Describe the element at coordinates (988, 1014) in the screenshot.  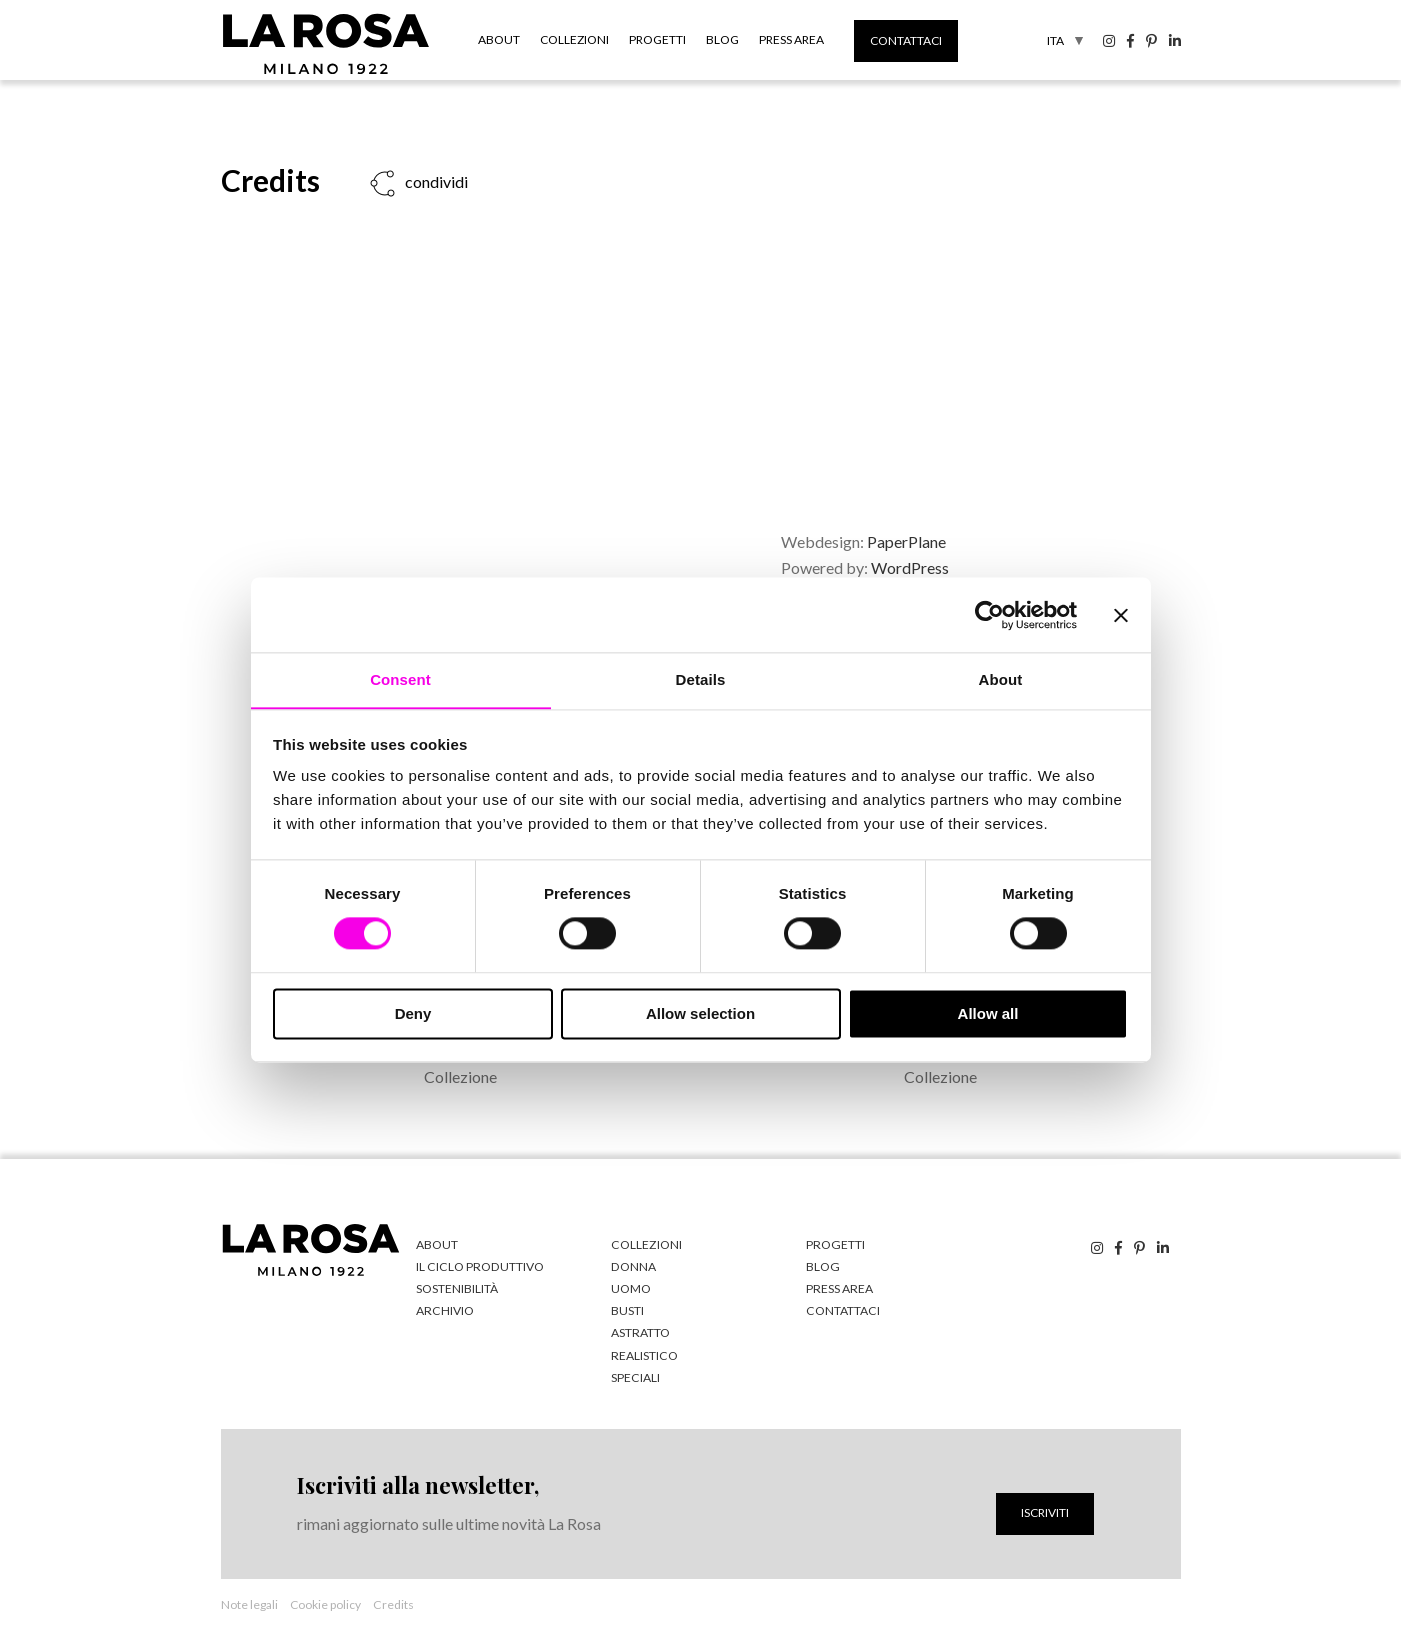
I see `Allow all` at that location.